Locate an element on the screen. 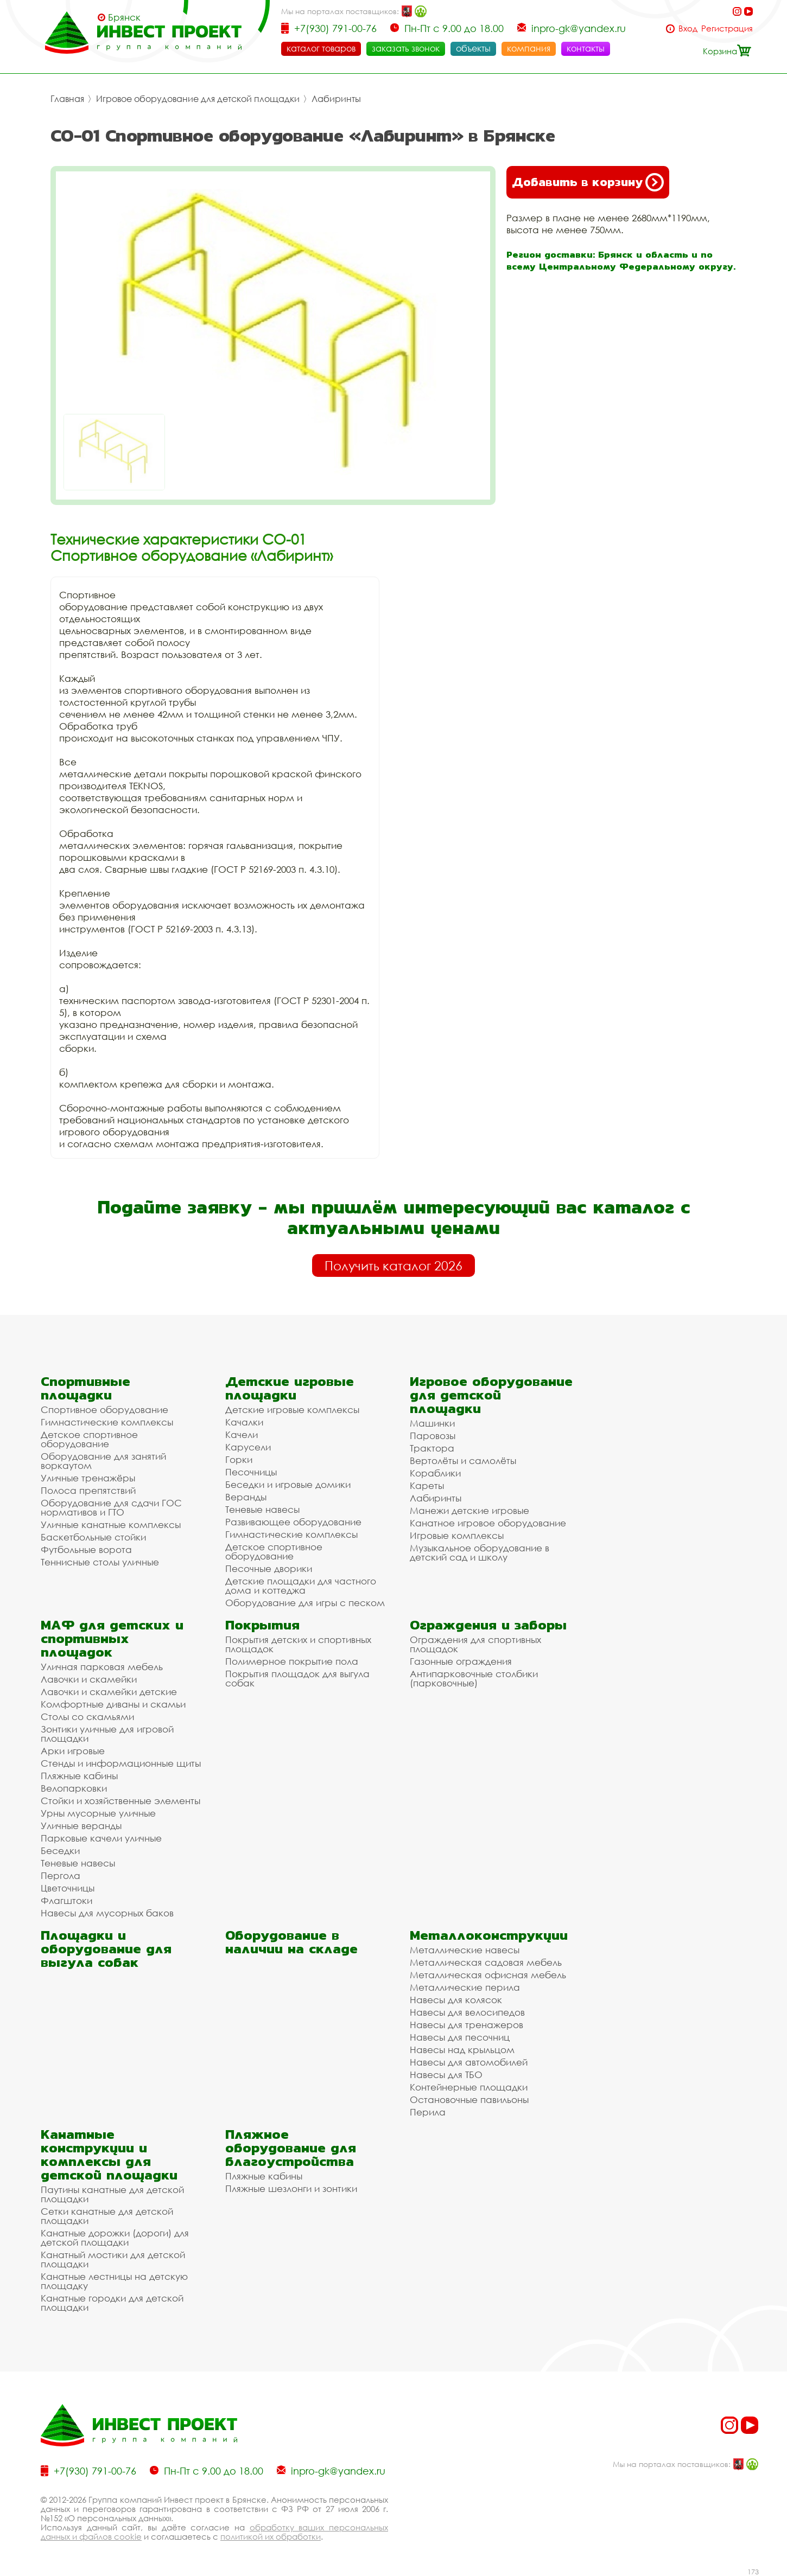 The width and height of the screenshot is (787, 2576). Канатное игровое оборудование is located at coordinates (488, 1522).